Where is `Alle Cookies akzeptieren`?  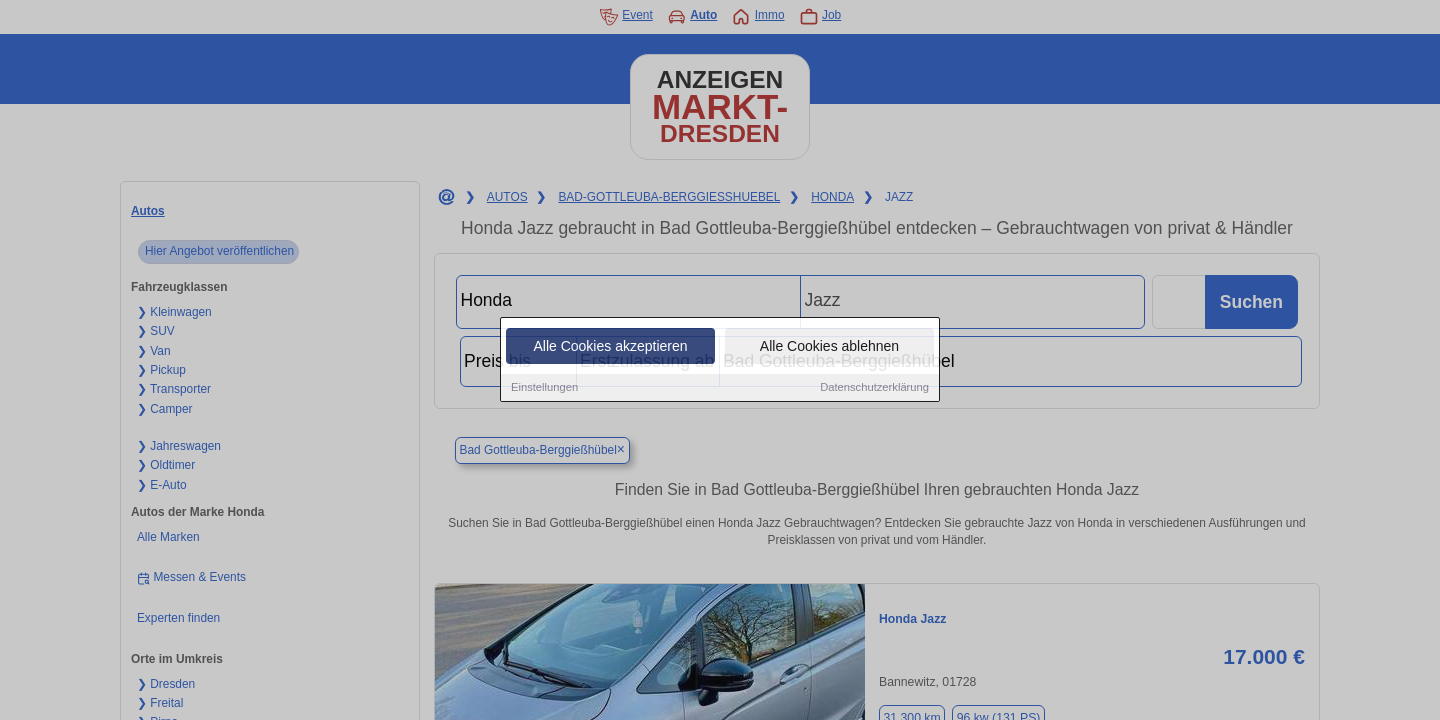 Alle Cookies akzeptieren is located at coordinates (610, 347).